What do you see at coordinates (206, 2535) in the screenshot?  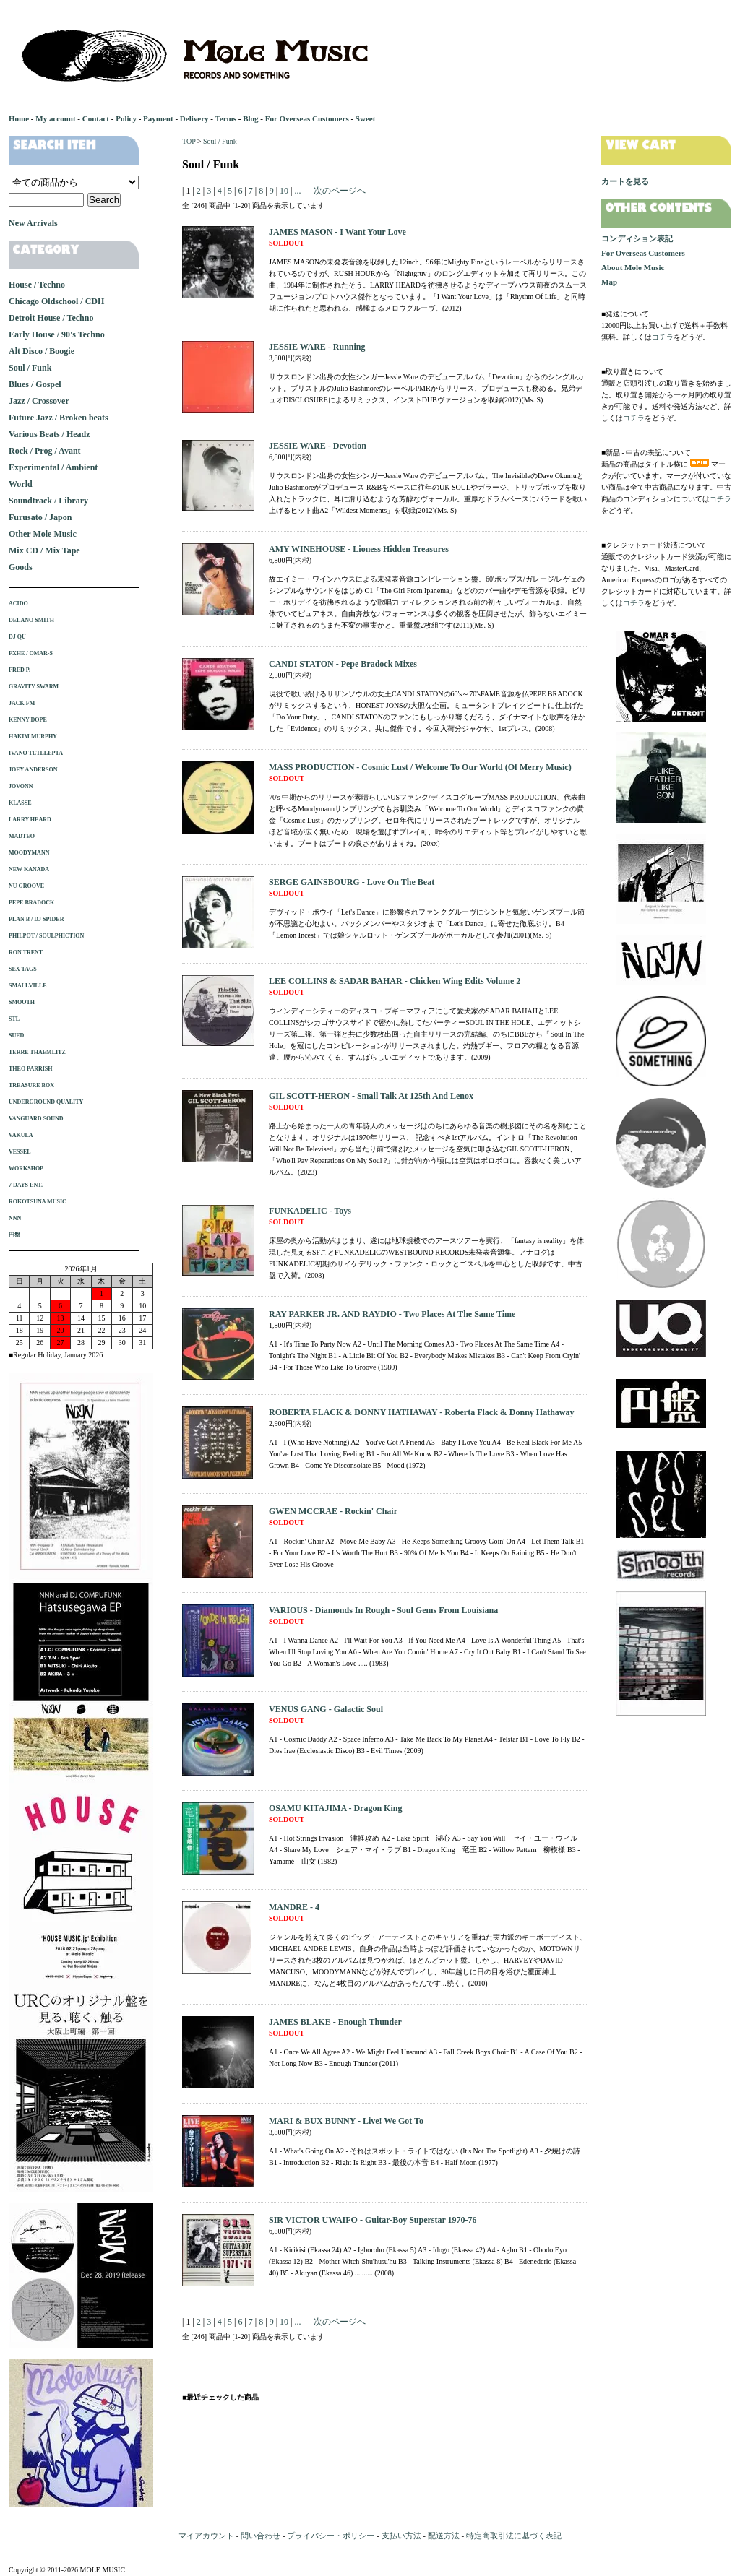 I see `マイアカウント` at bounding box center [206, 2535].